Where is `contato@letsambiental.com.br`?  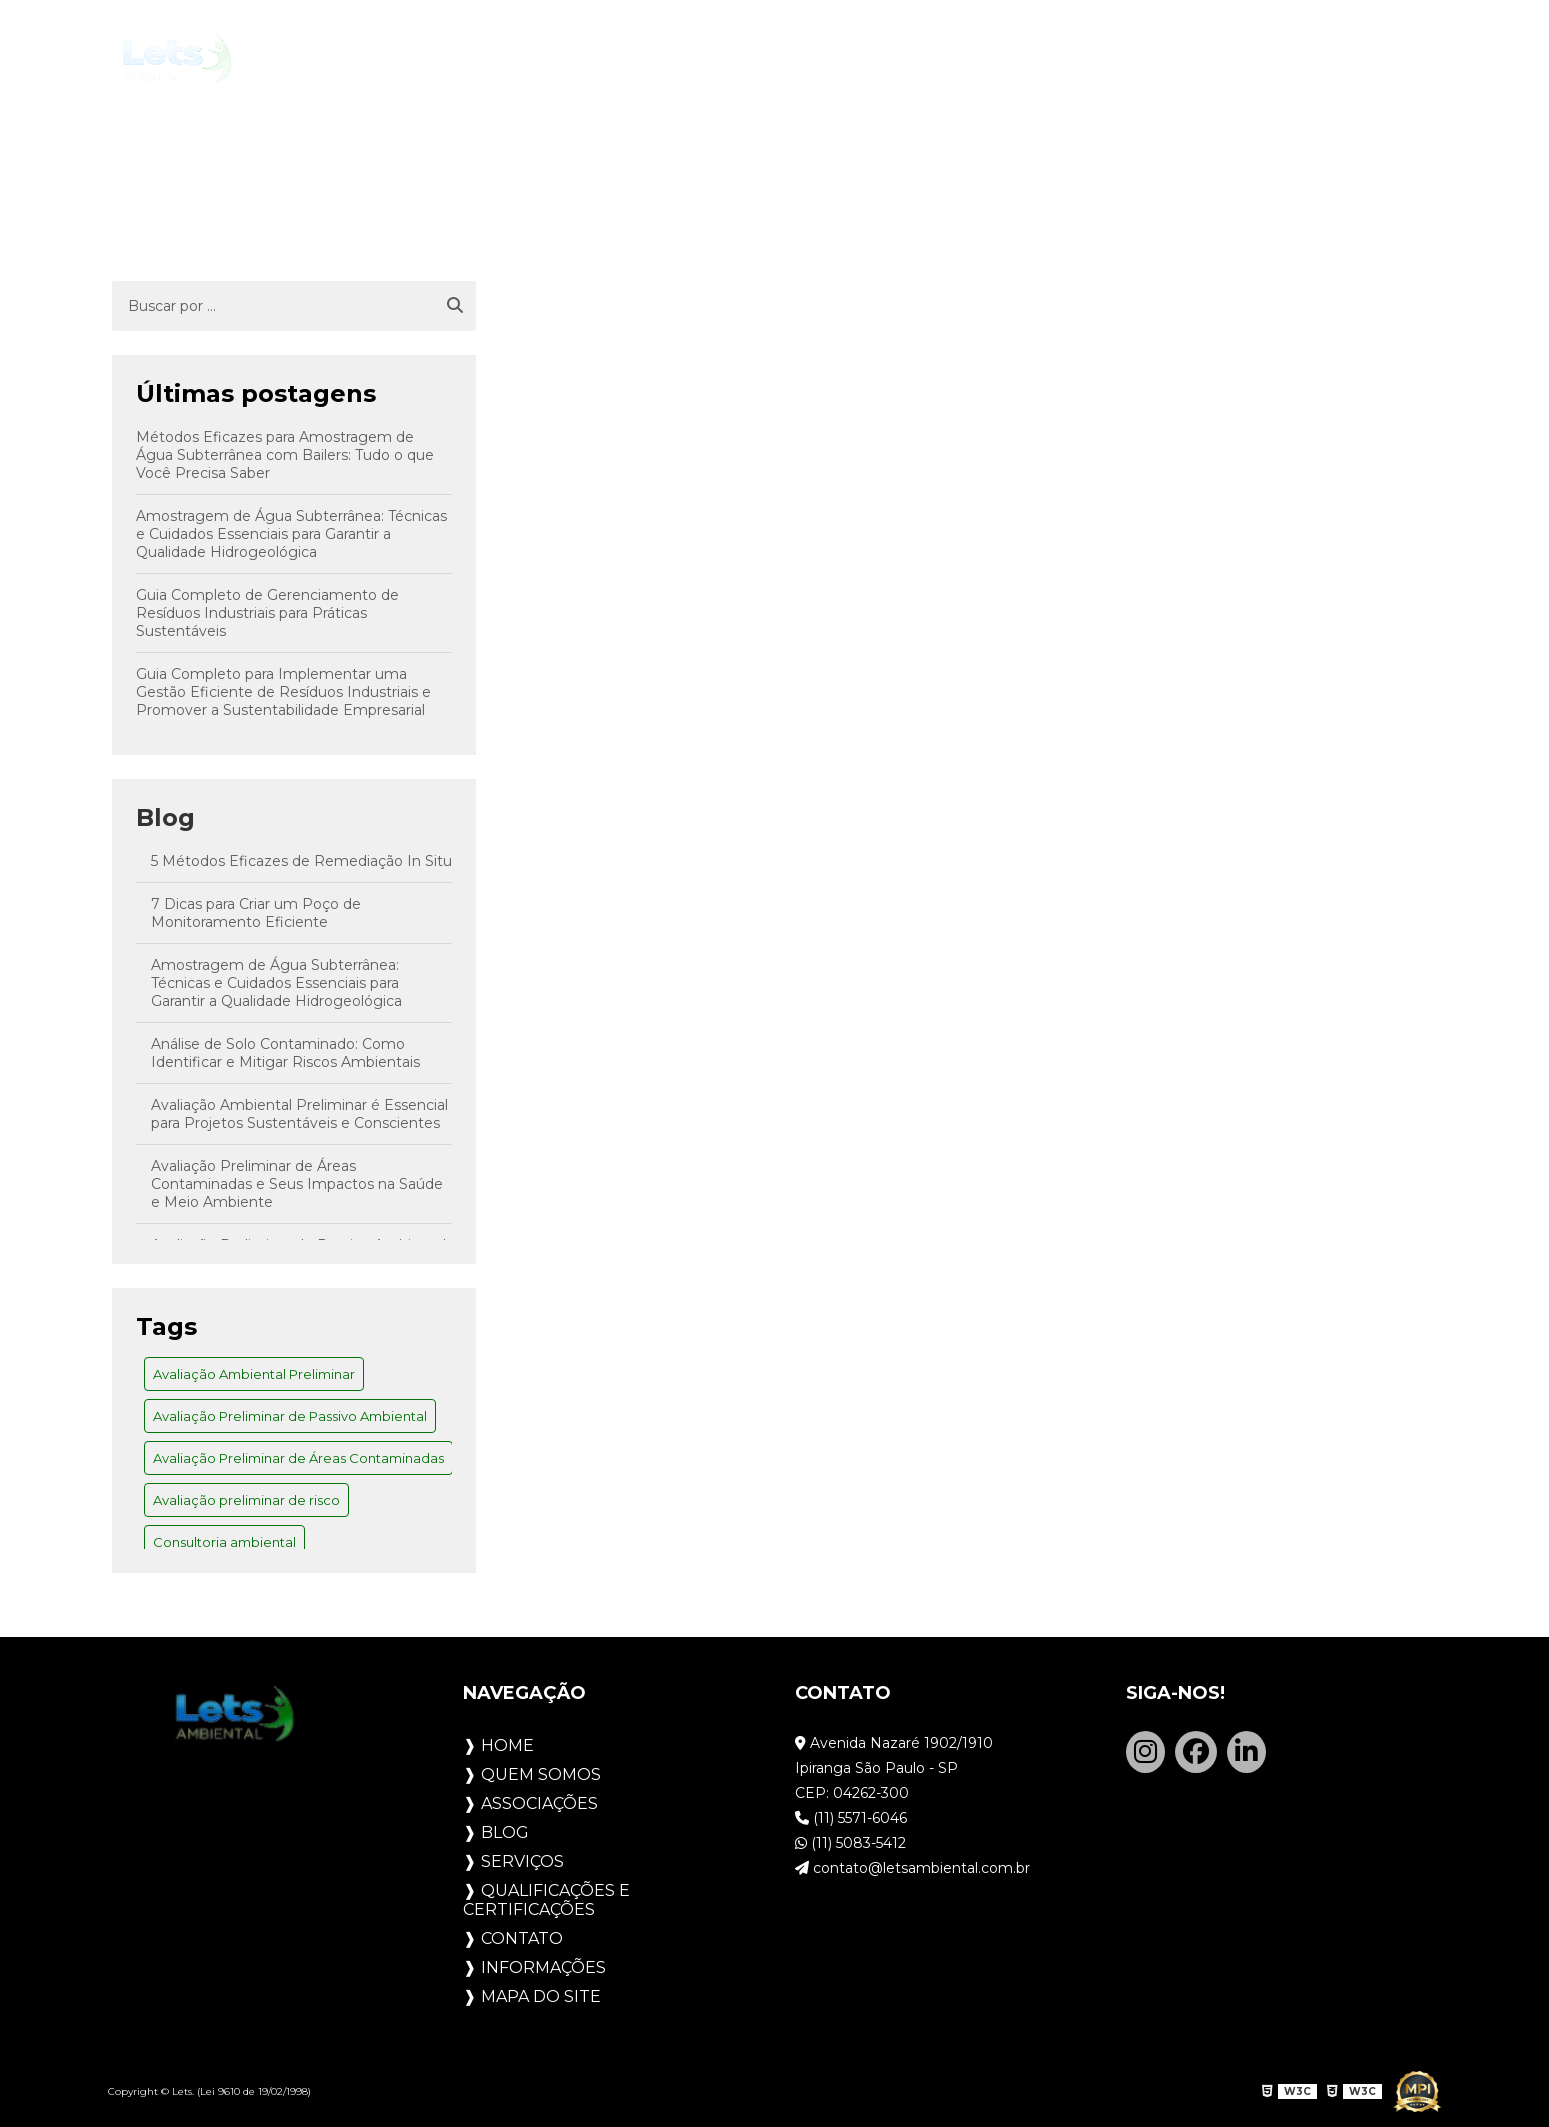 contato@letsambiental.com.br is located at coordinates (912, 1868).